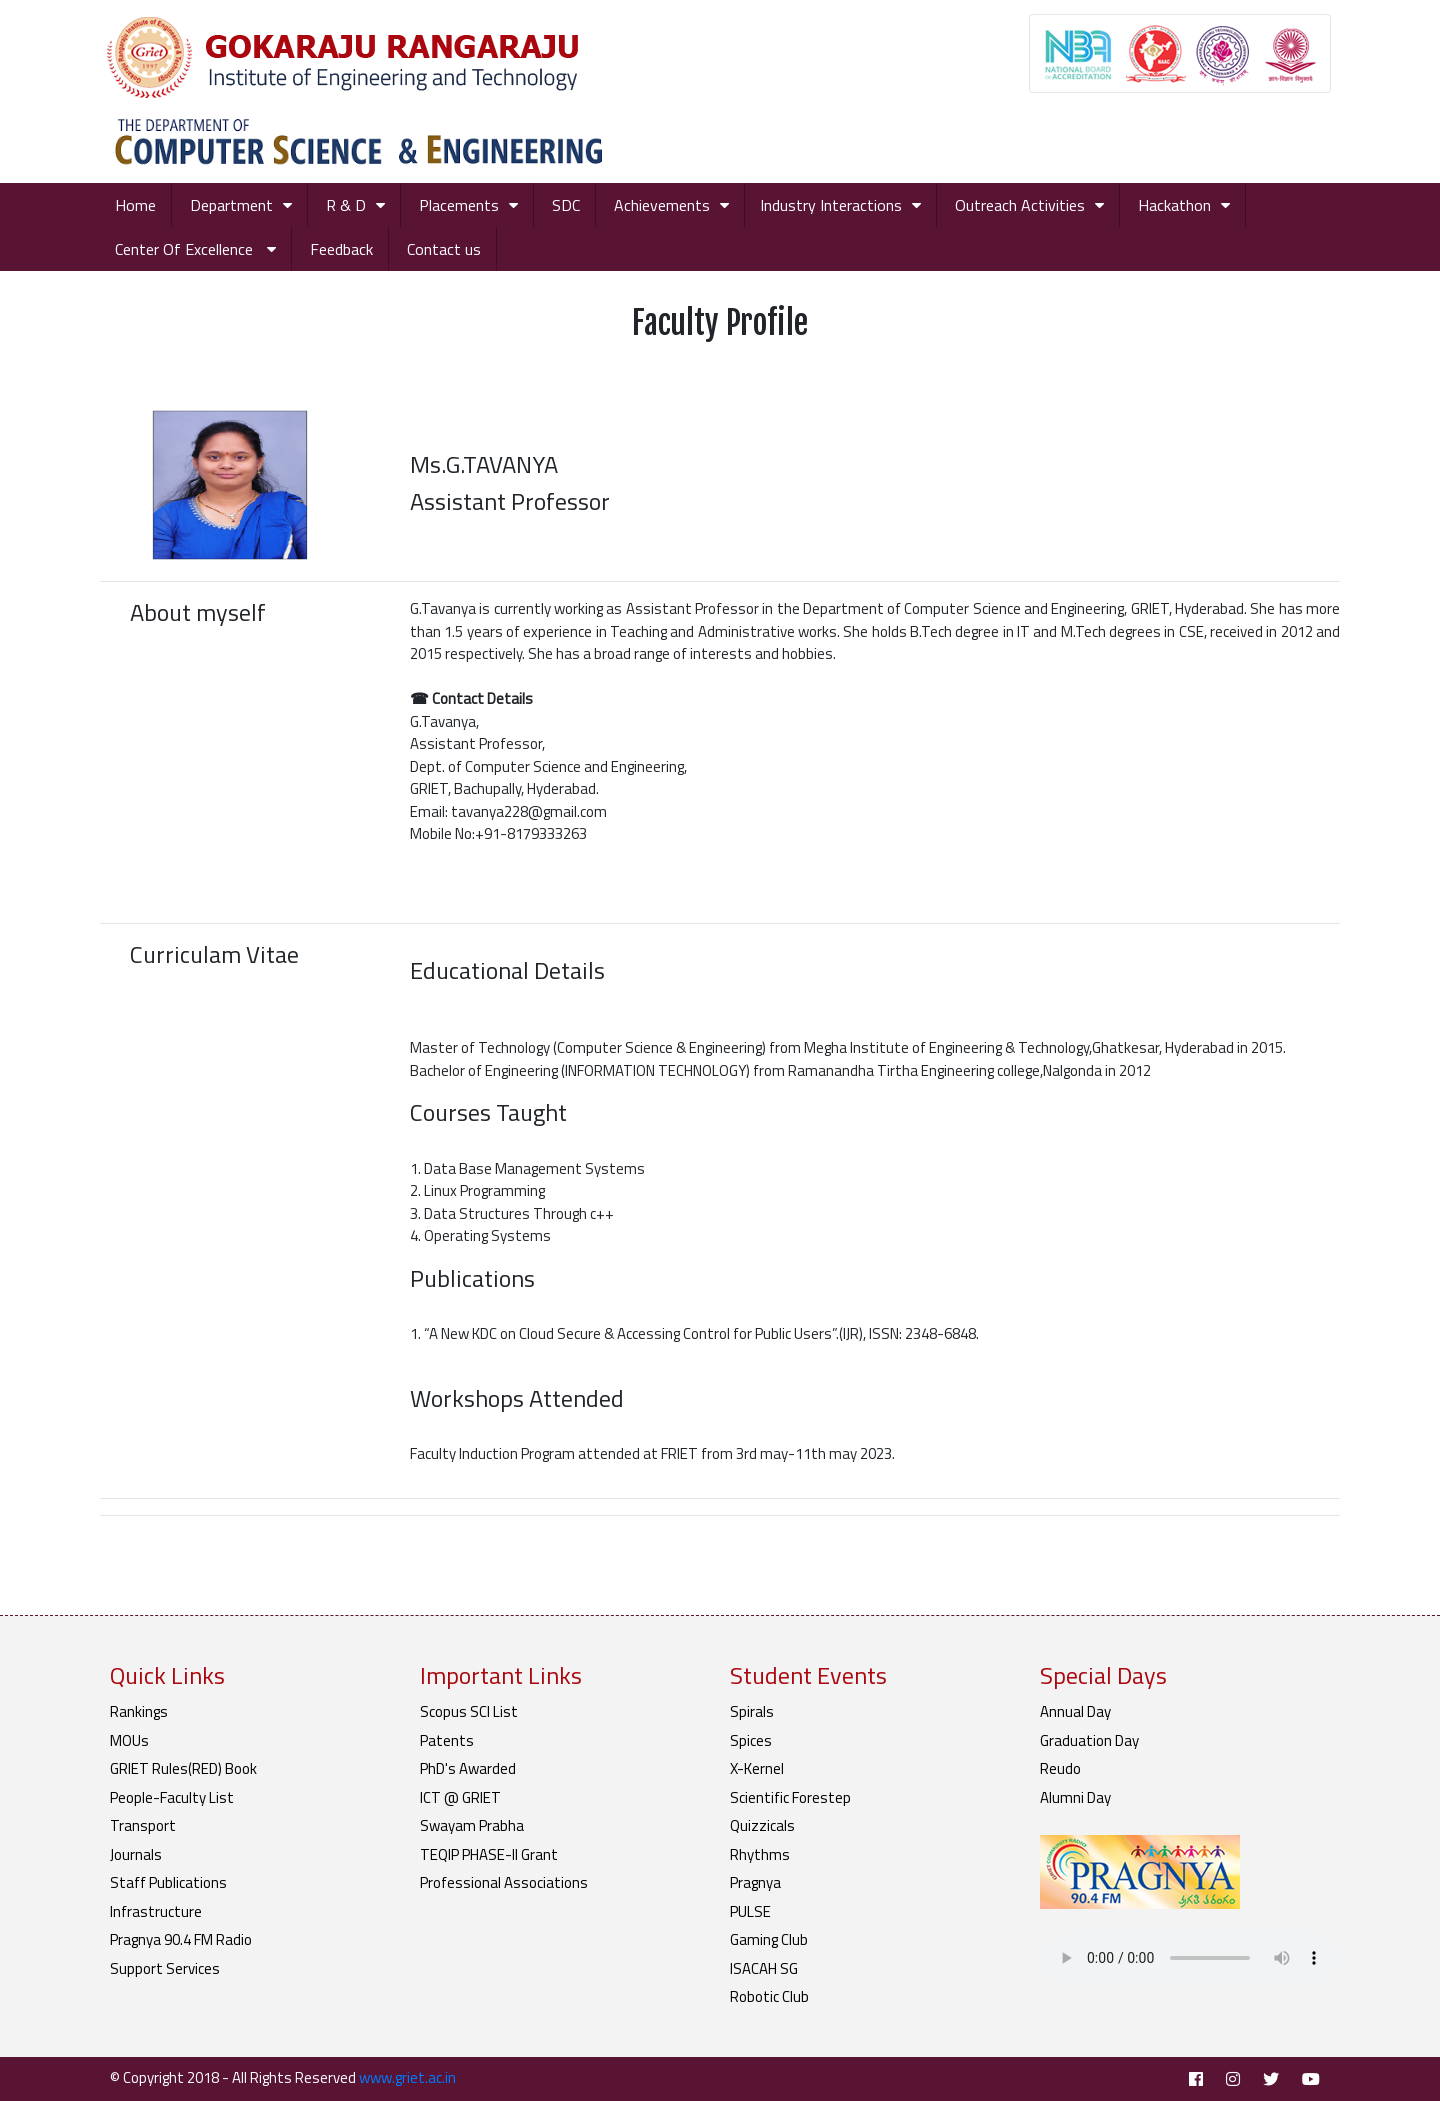 This screenshot has width=1440, height=2101. Describe the element at coordinates (751, 1740) in the screenshot. I see `Spices` at that location.